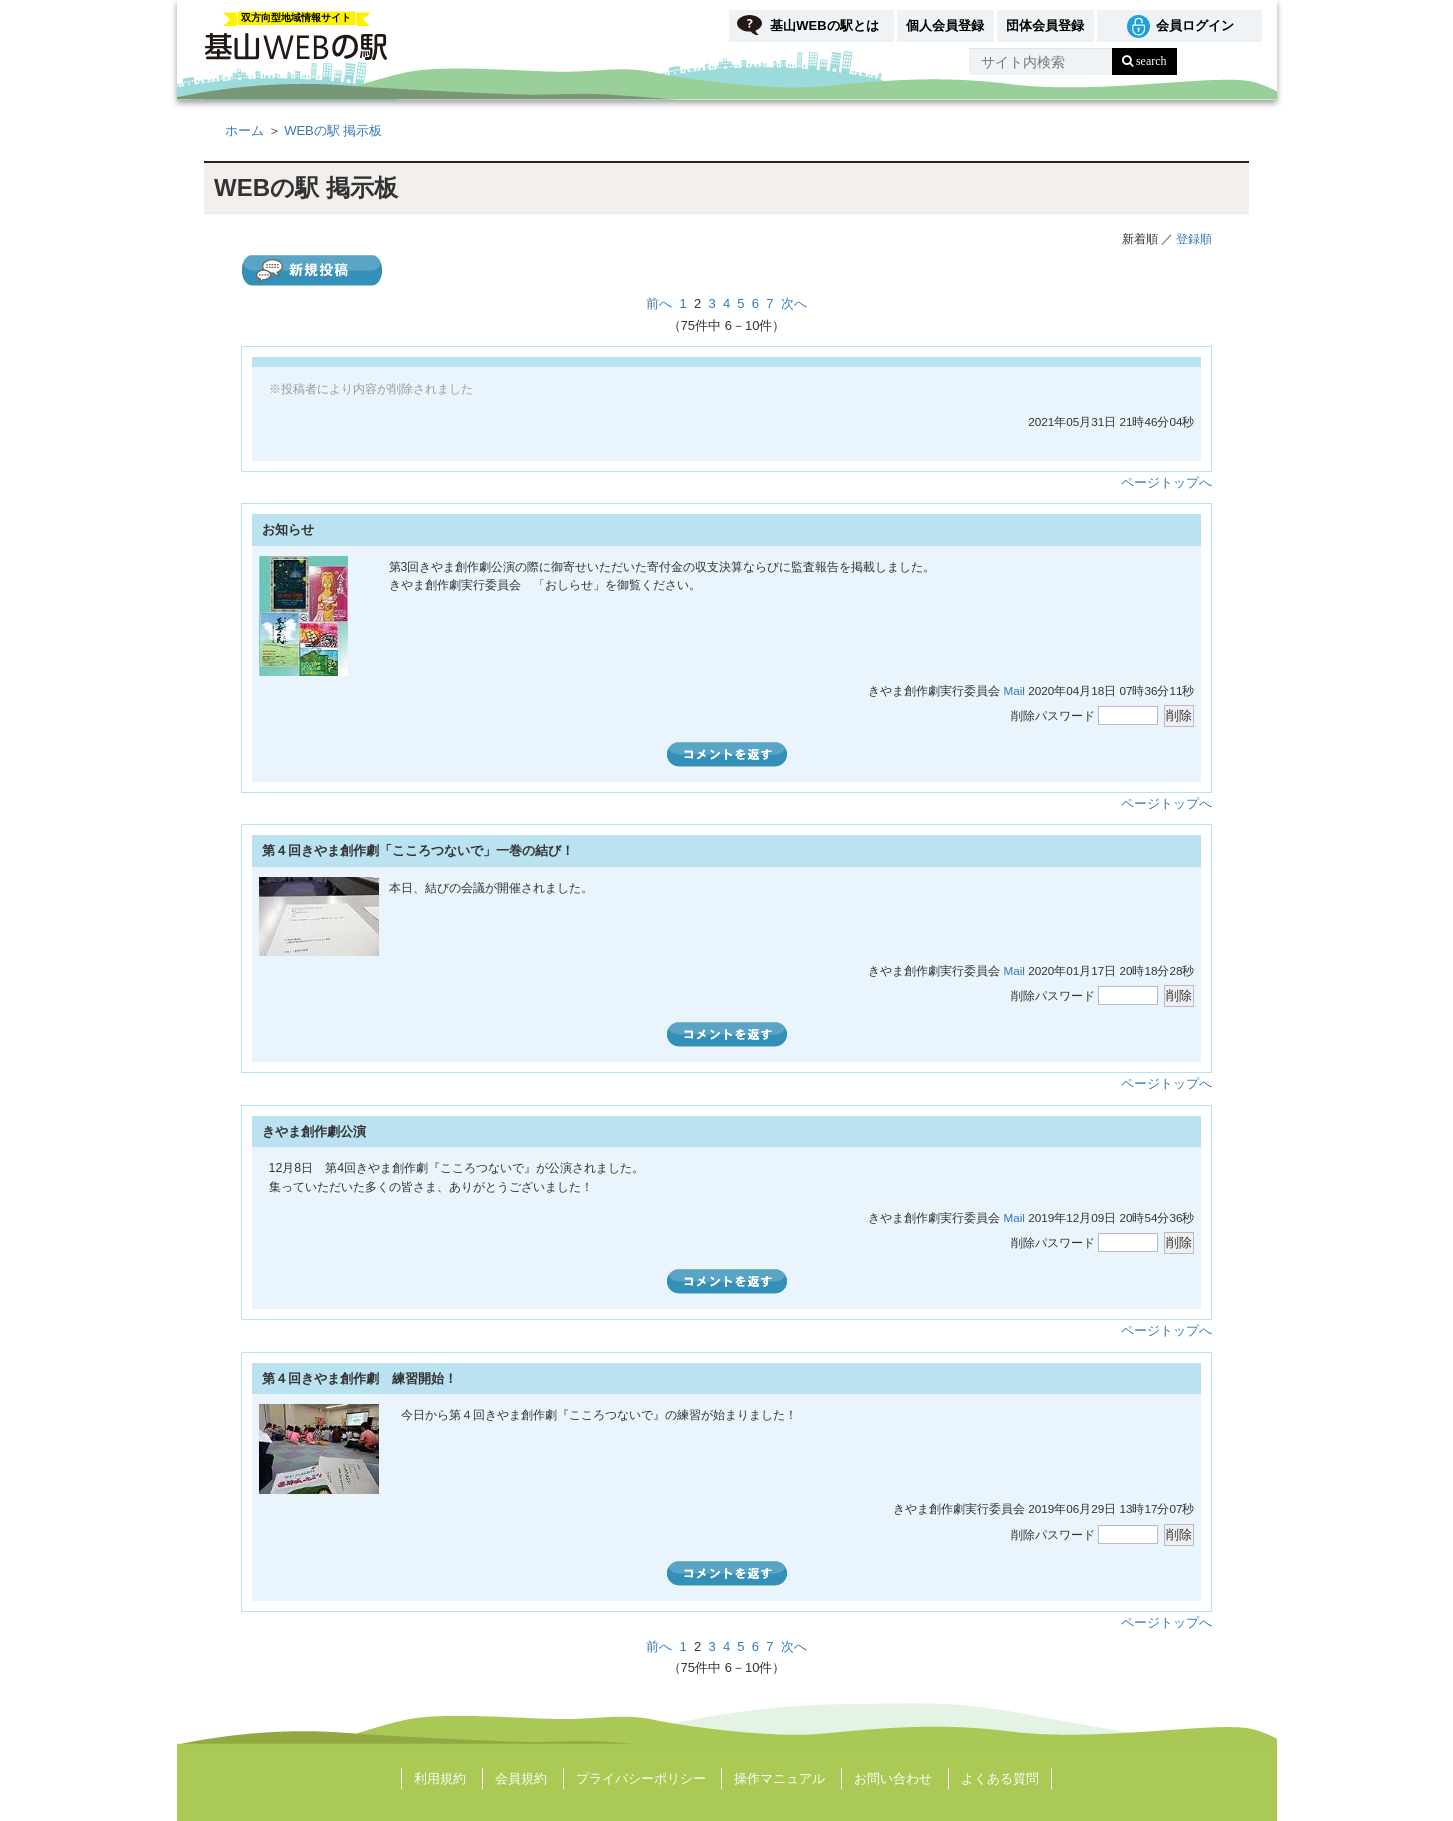 This screenshot has width=1453, height=1821. I want to click on プライバシーポリシー, so click(641, 1778).